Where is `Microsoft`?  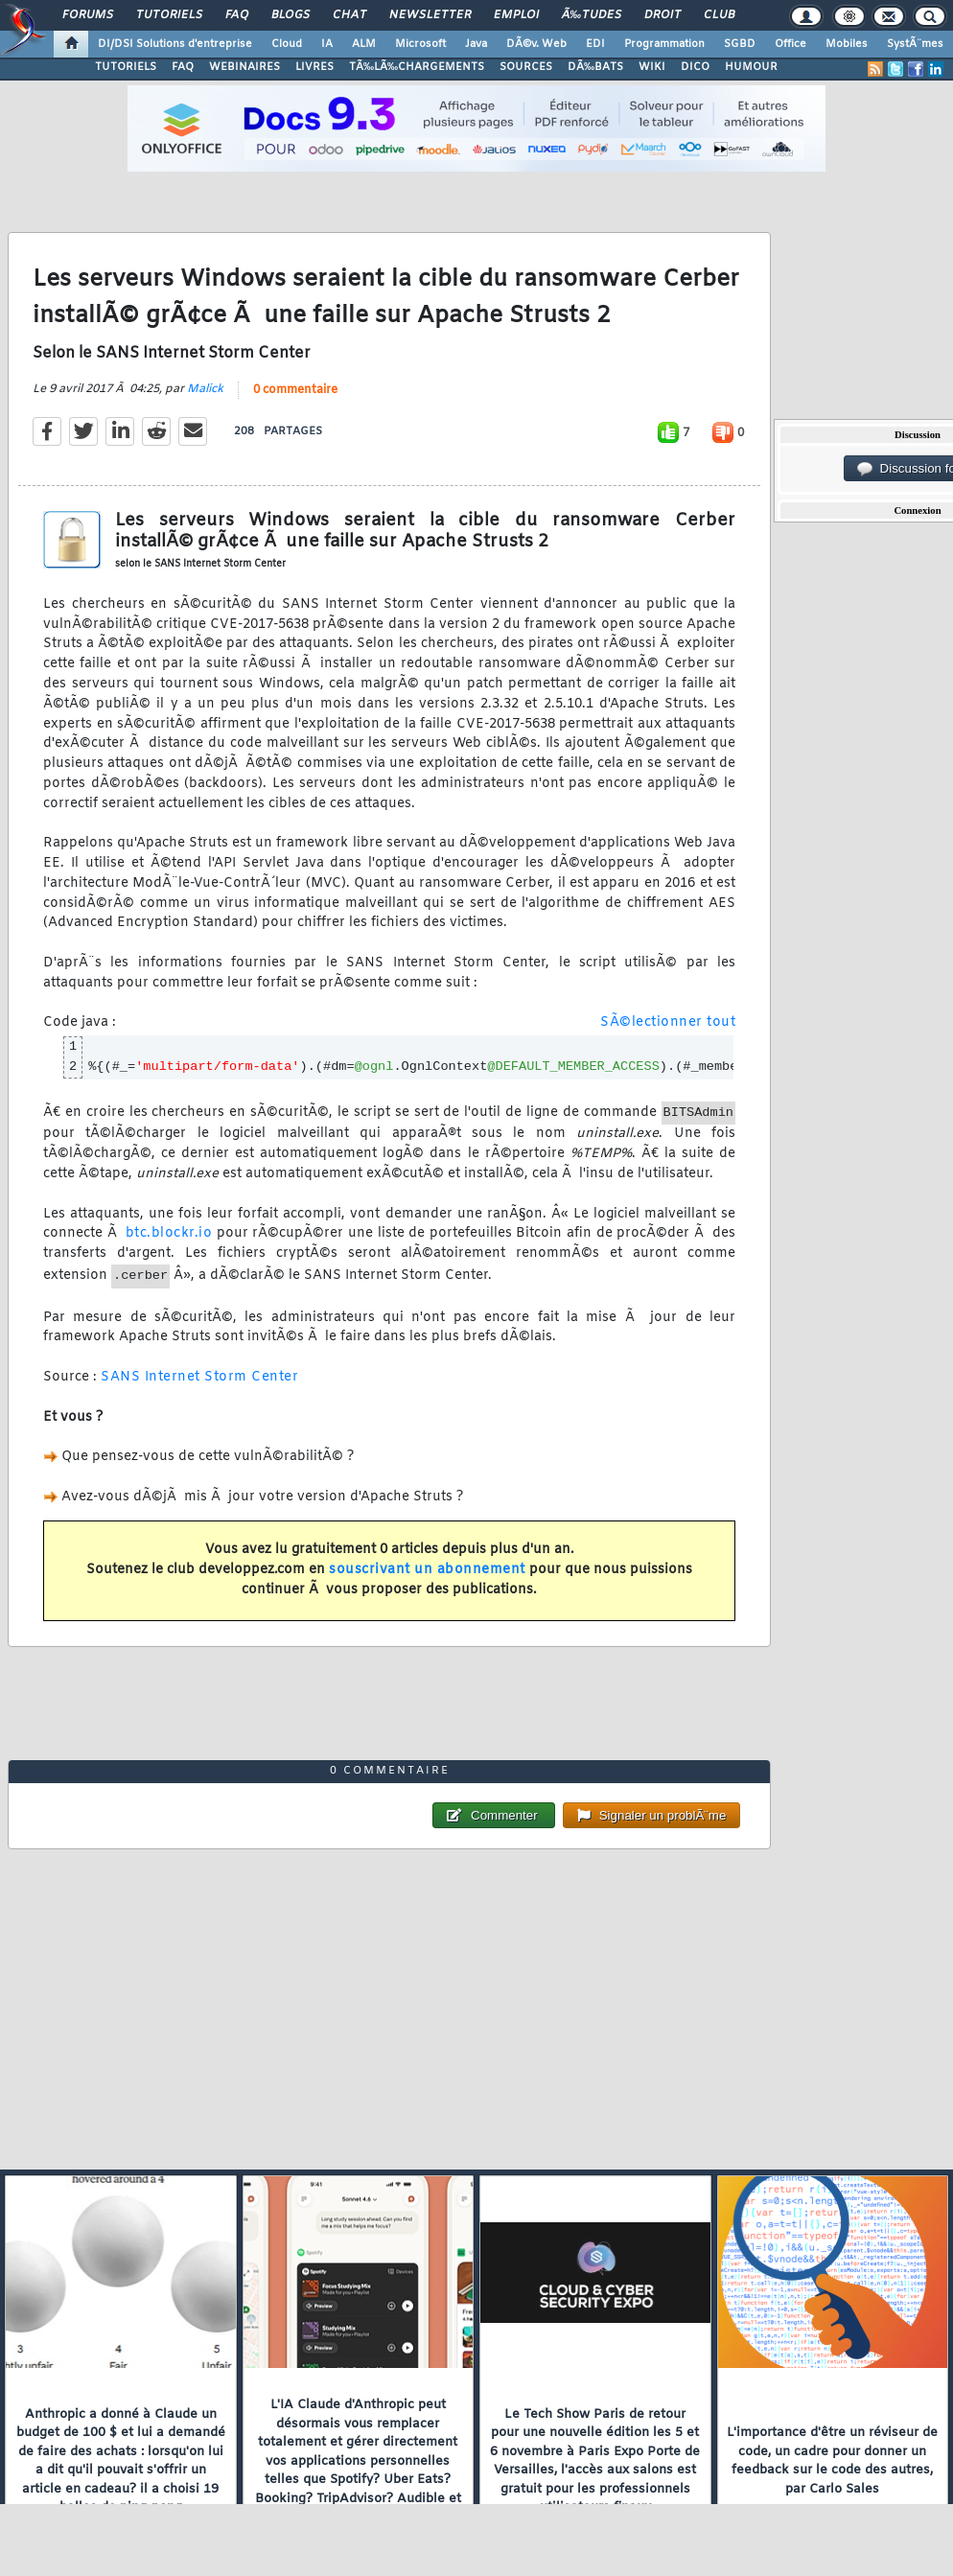 Microsoft is located at coordinates (420, 44).